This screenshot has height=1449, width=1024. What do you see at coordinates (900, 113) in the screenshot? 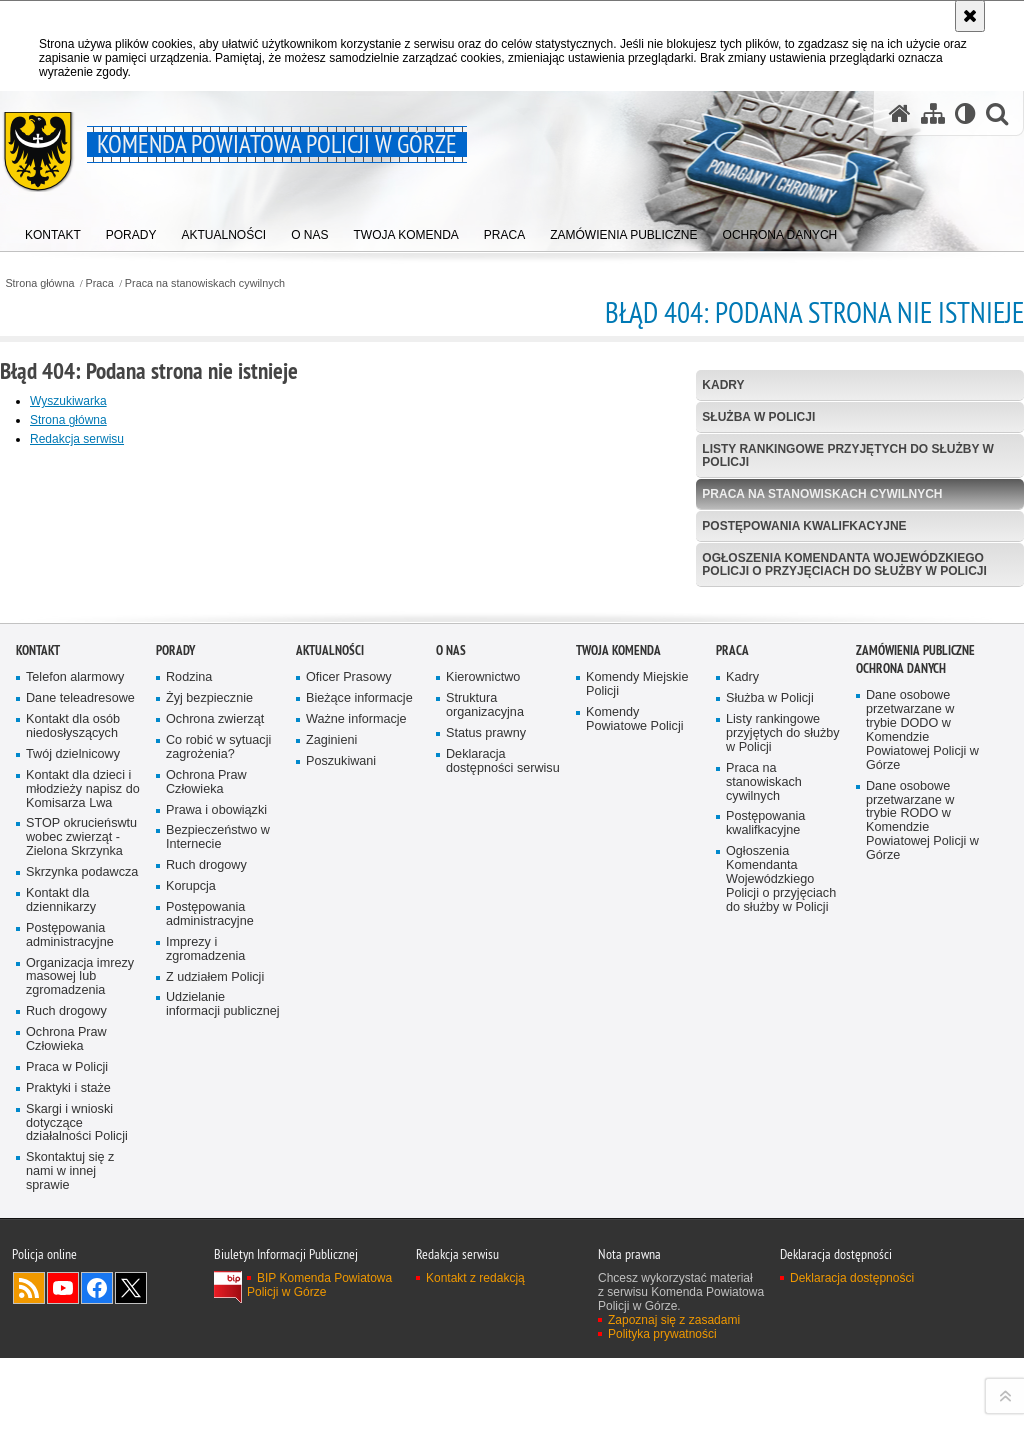
I see `[Strona główna serwisu Komenda Powiatowa Policji w Górze]` at bounding box center [900, 113].